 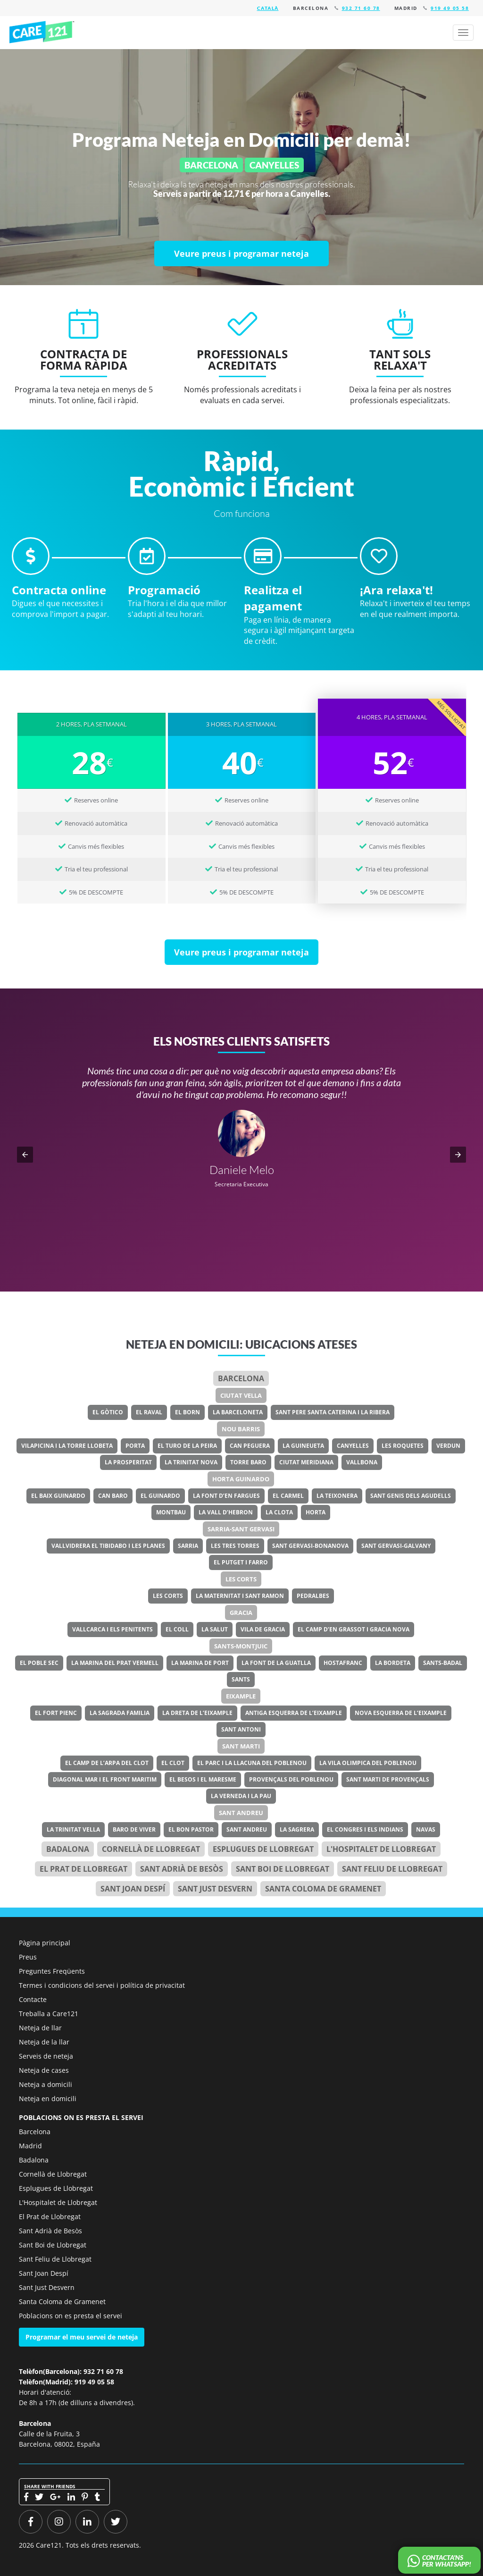 What do you see at coordinates (241, 1812) in the screenshot?
I see `Sant Andreu` at bounding box center [241, 1812].